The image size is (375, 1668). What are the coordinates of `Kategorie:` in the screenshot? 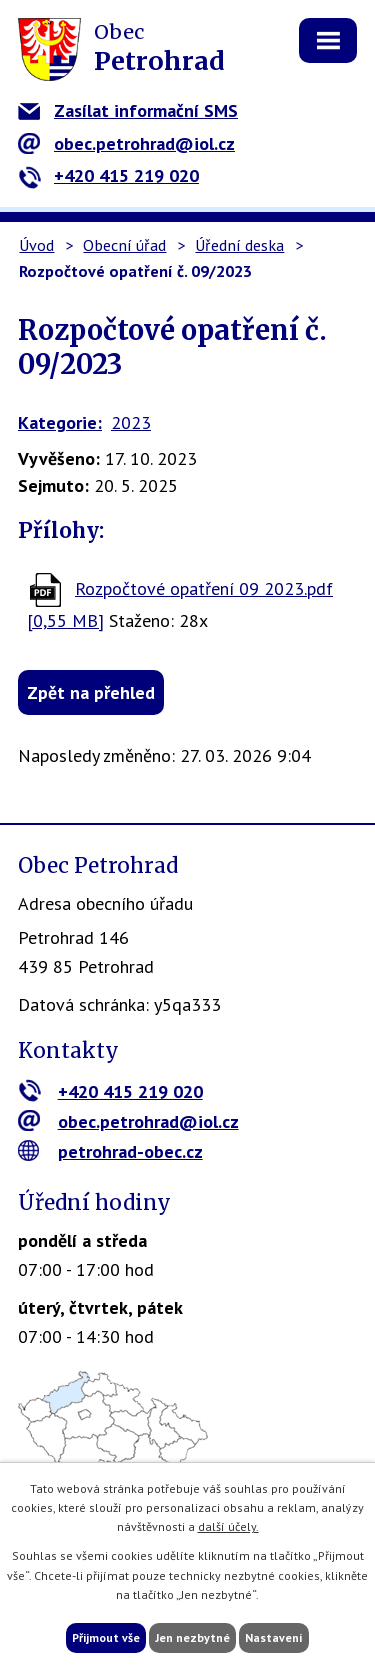 It's located at (60, 422).